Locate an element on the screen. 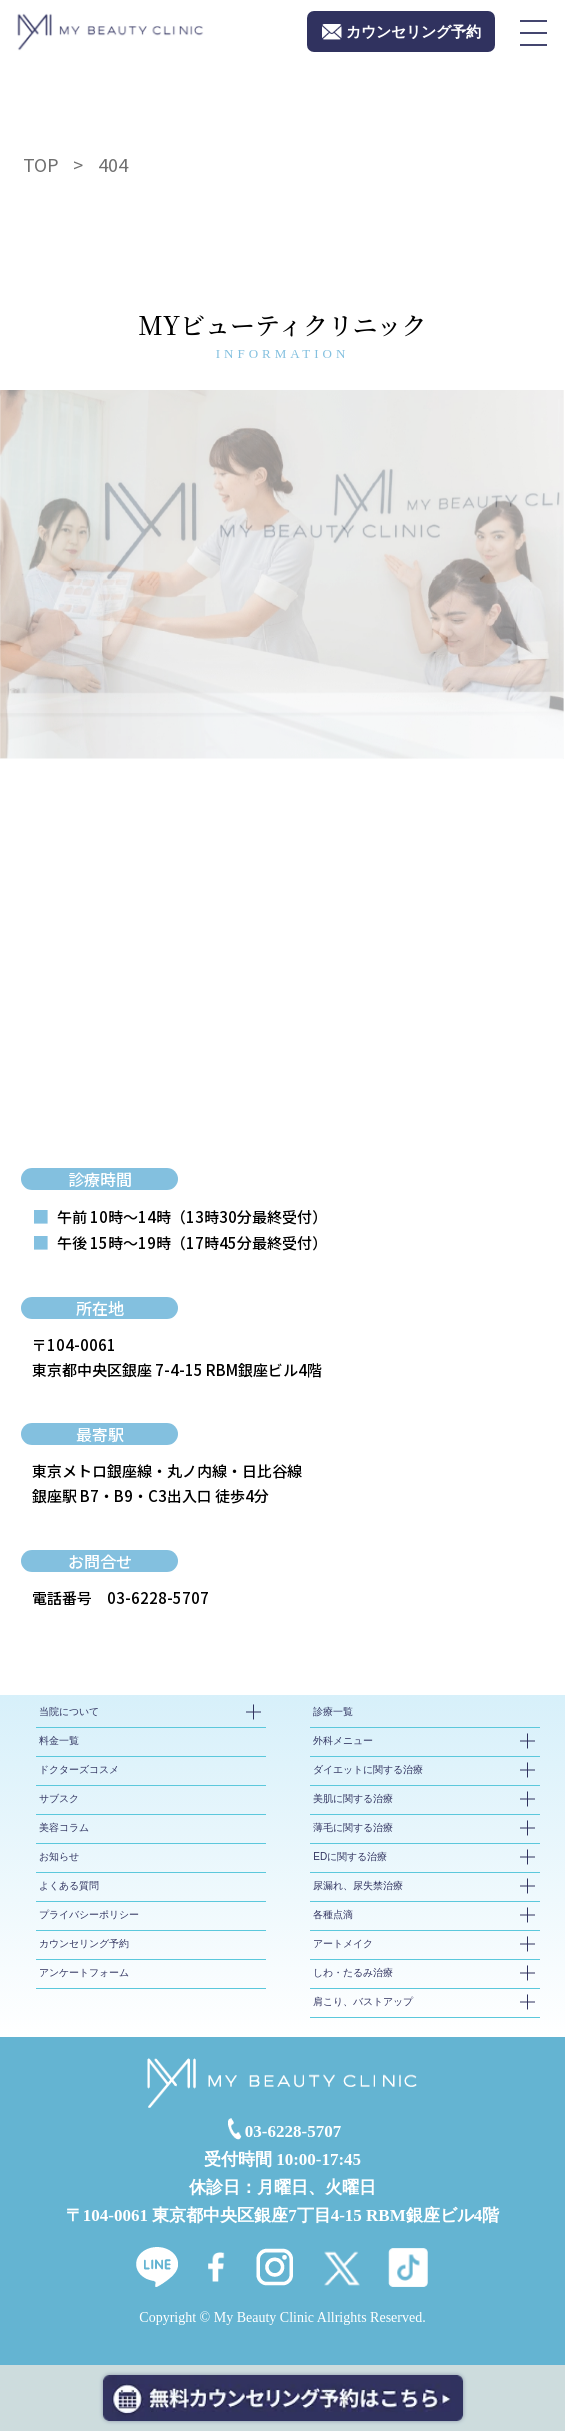 This screenshot has width=565, height=2431. EDに関する治療 is located at coordinates (350, 1856).